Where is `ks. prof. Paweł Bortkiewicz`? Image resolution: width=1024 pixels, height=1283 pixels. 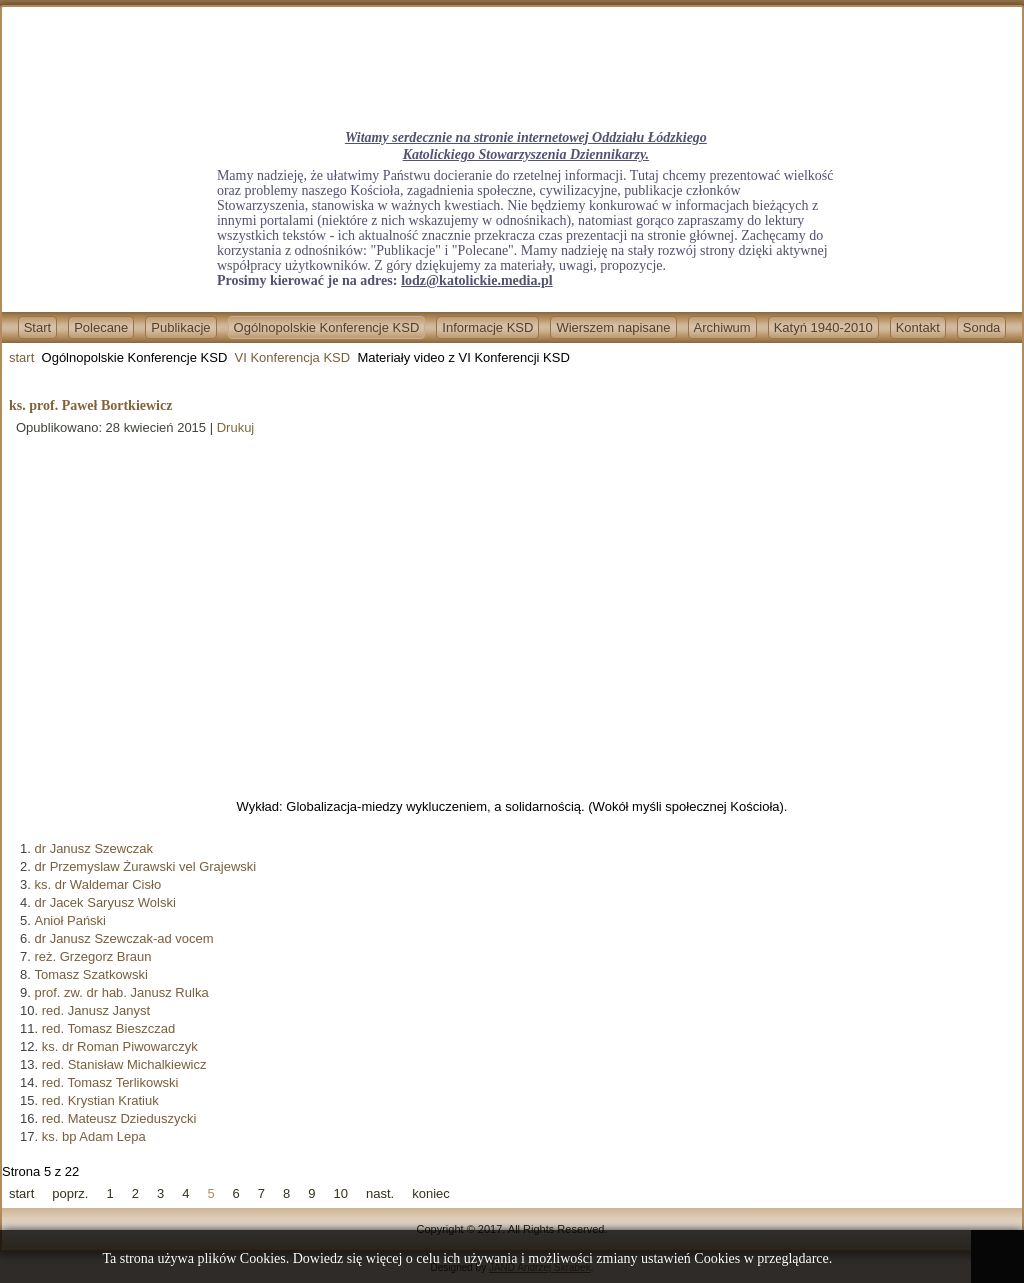
ks. prof. Paweł Bortkiewicz is located at coordinates (90, 405).